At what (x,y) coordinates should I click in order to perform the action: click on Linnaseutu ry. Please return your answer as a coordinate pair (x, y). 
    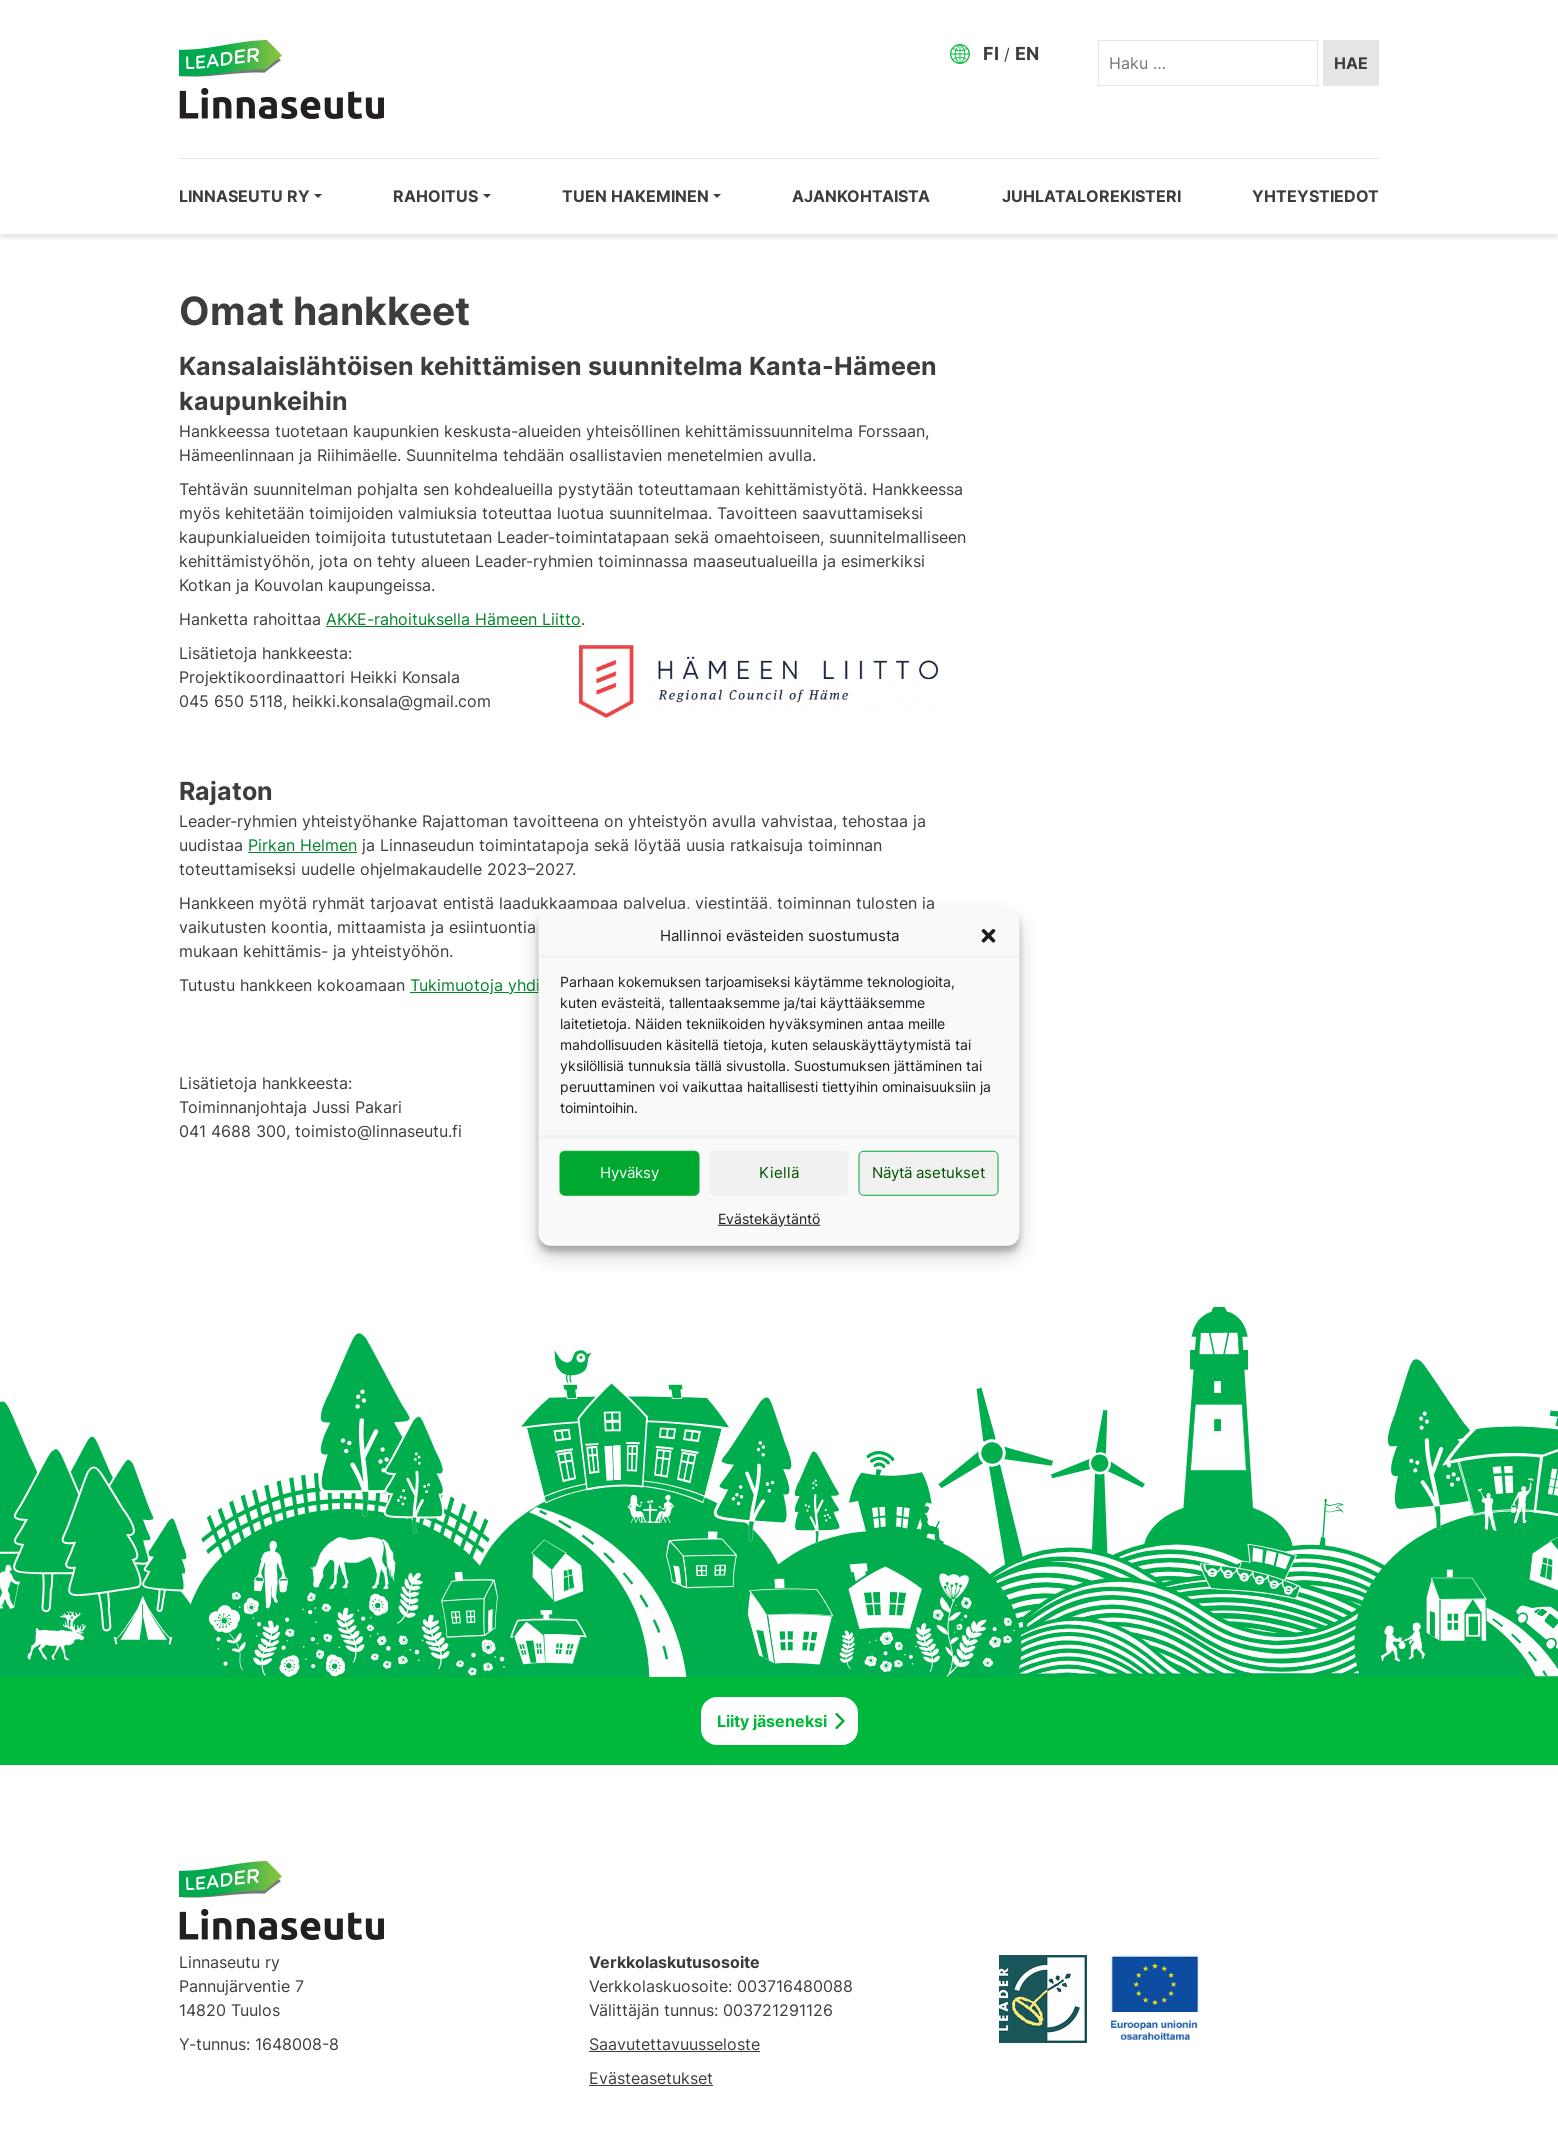
    Looking at the image, I should click on (244, 196).